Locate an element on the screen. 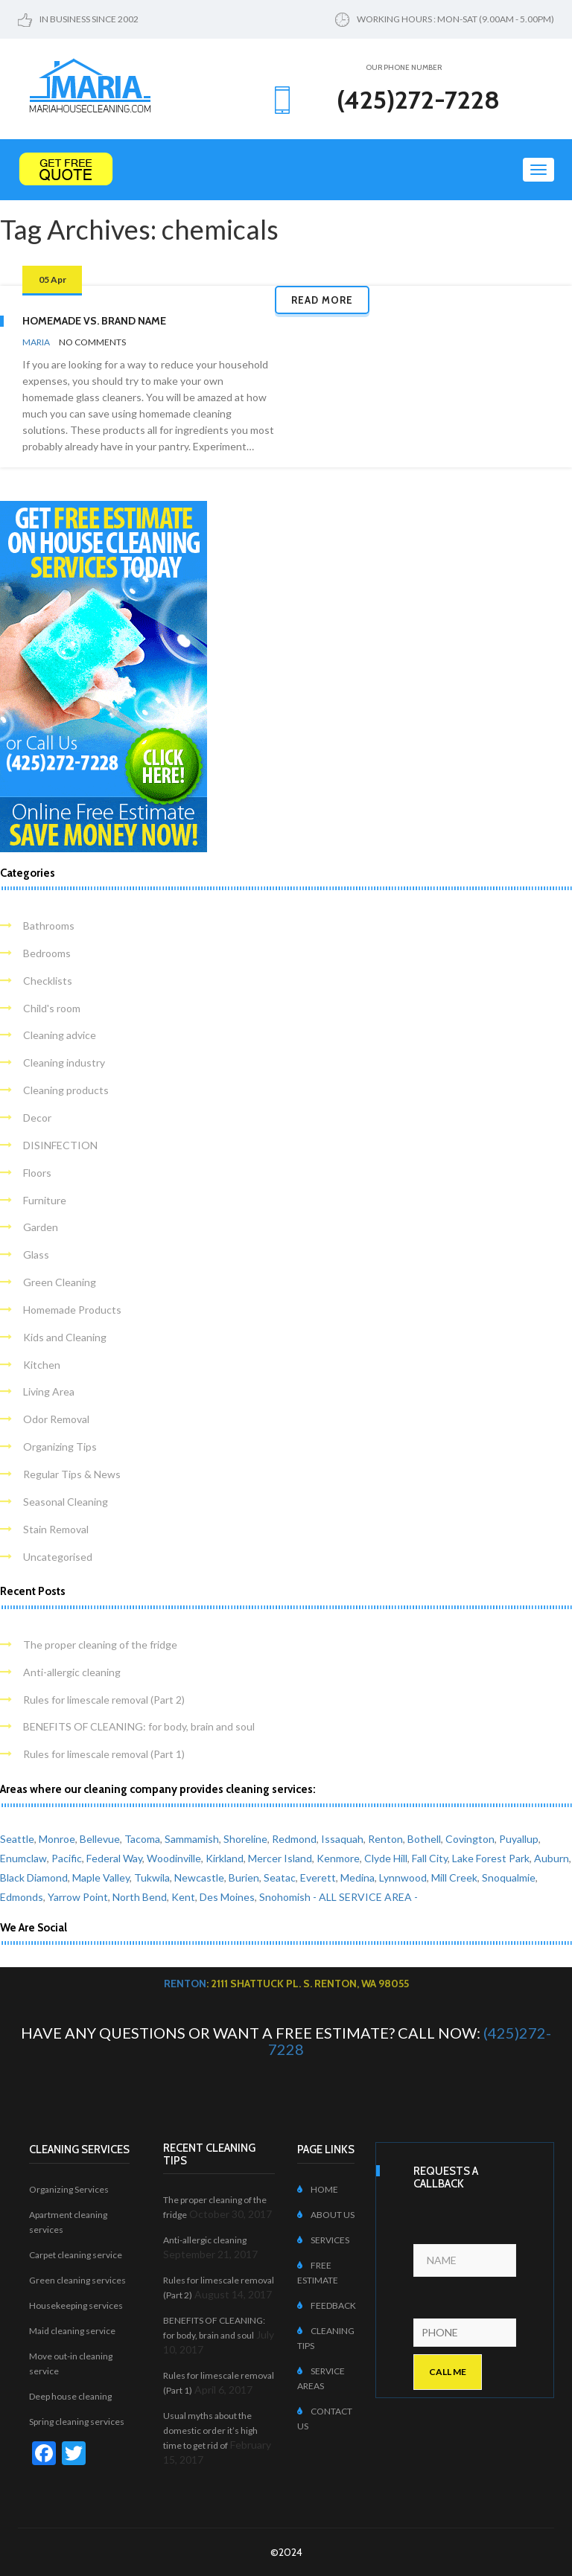  Homemade vs. Brand Name is located at coordinates (94, 320).